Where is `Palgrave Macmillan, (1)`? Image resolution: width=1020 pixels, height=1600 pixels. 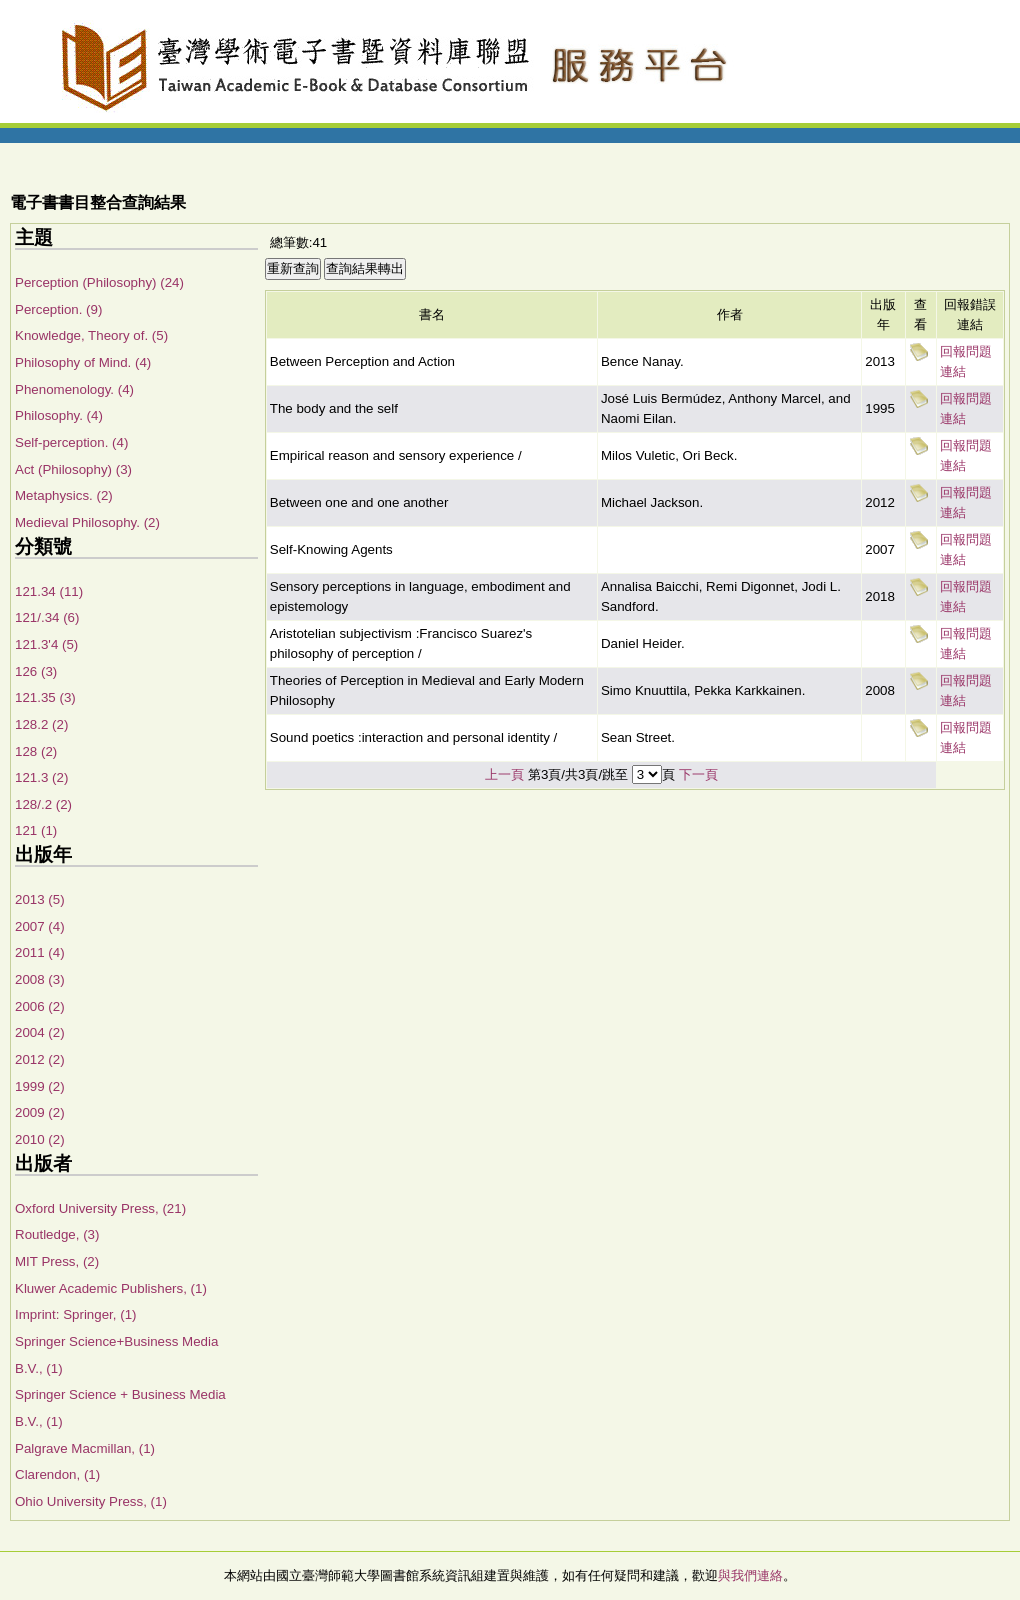 Palgrave Macmillan, (1) is located at coordinates (85, 1448).